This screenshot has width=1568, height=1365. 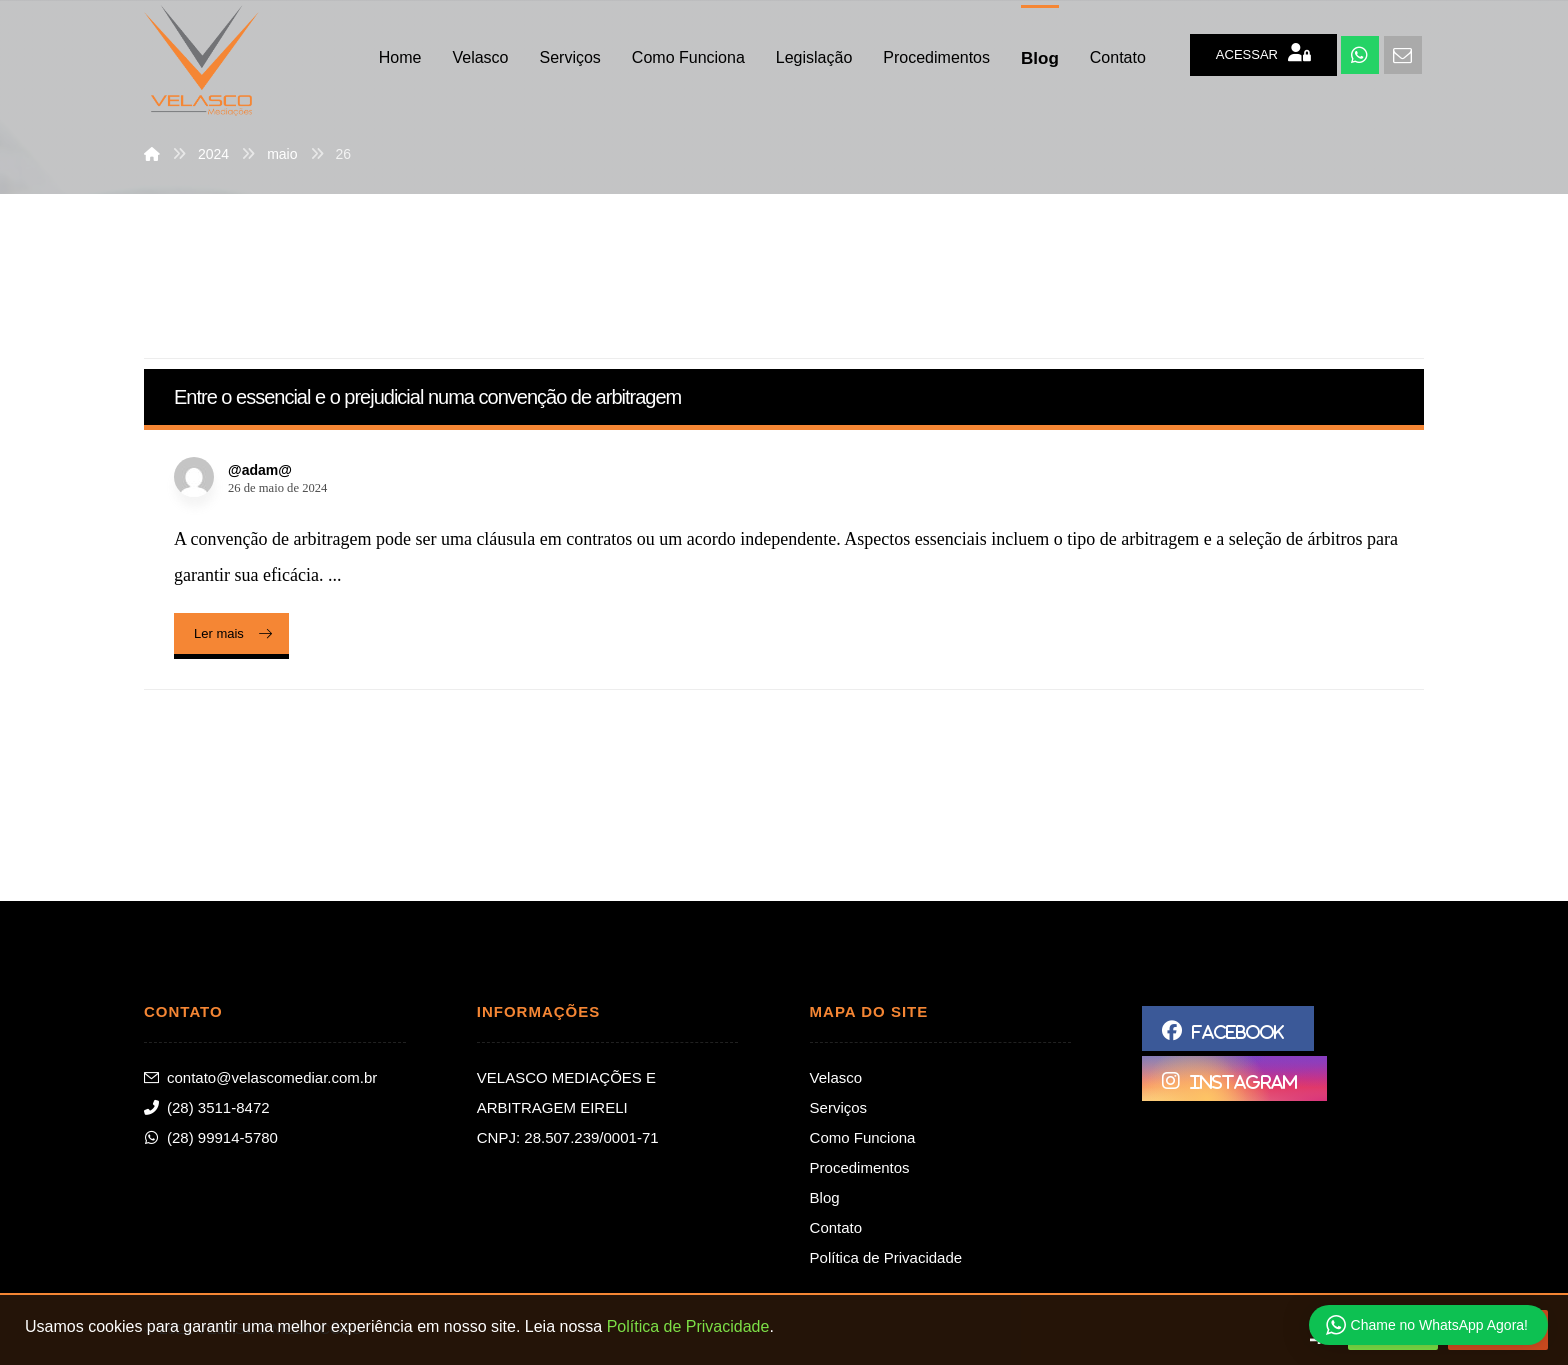 I want to click on Como Funciona, so click(x=863, y=1137).